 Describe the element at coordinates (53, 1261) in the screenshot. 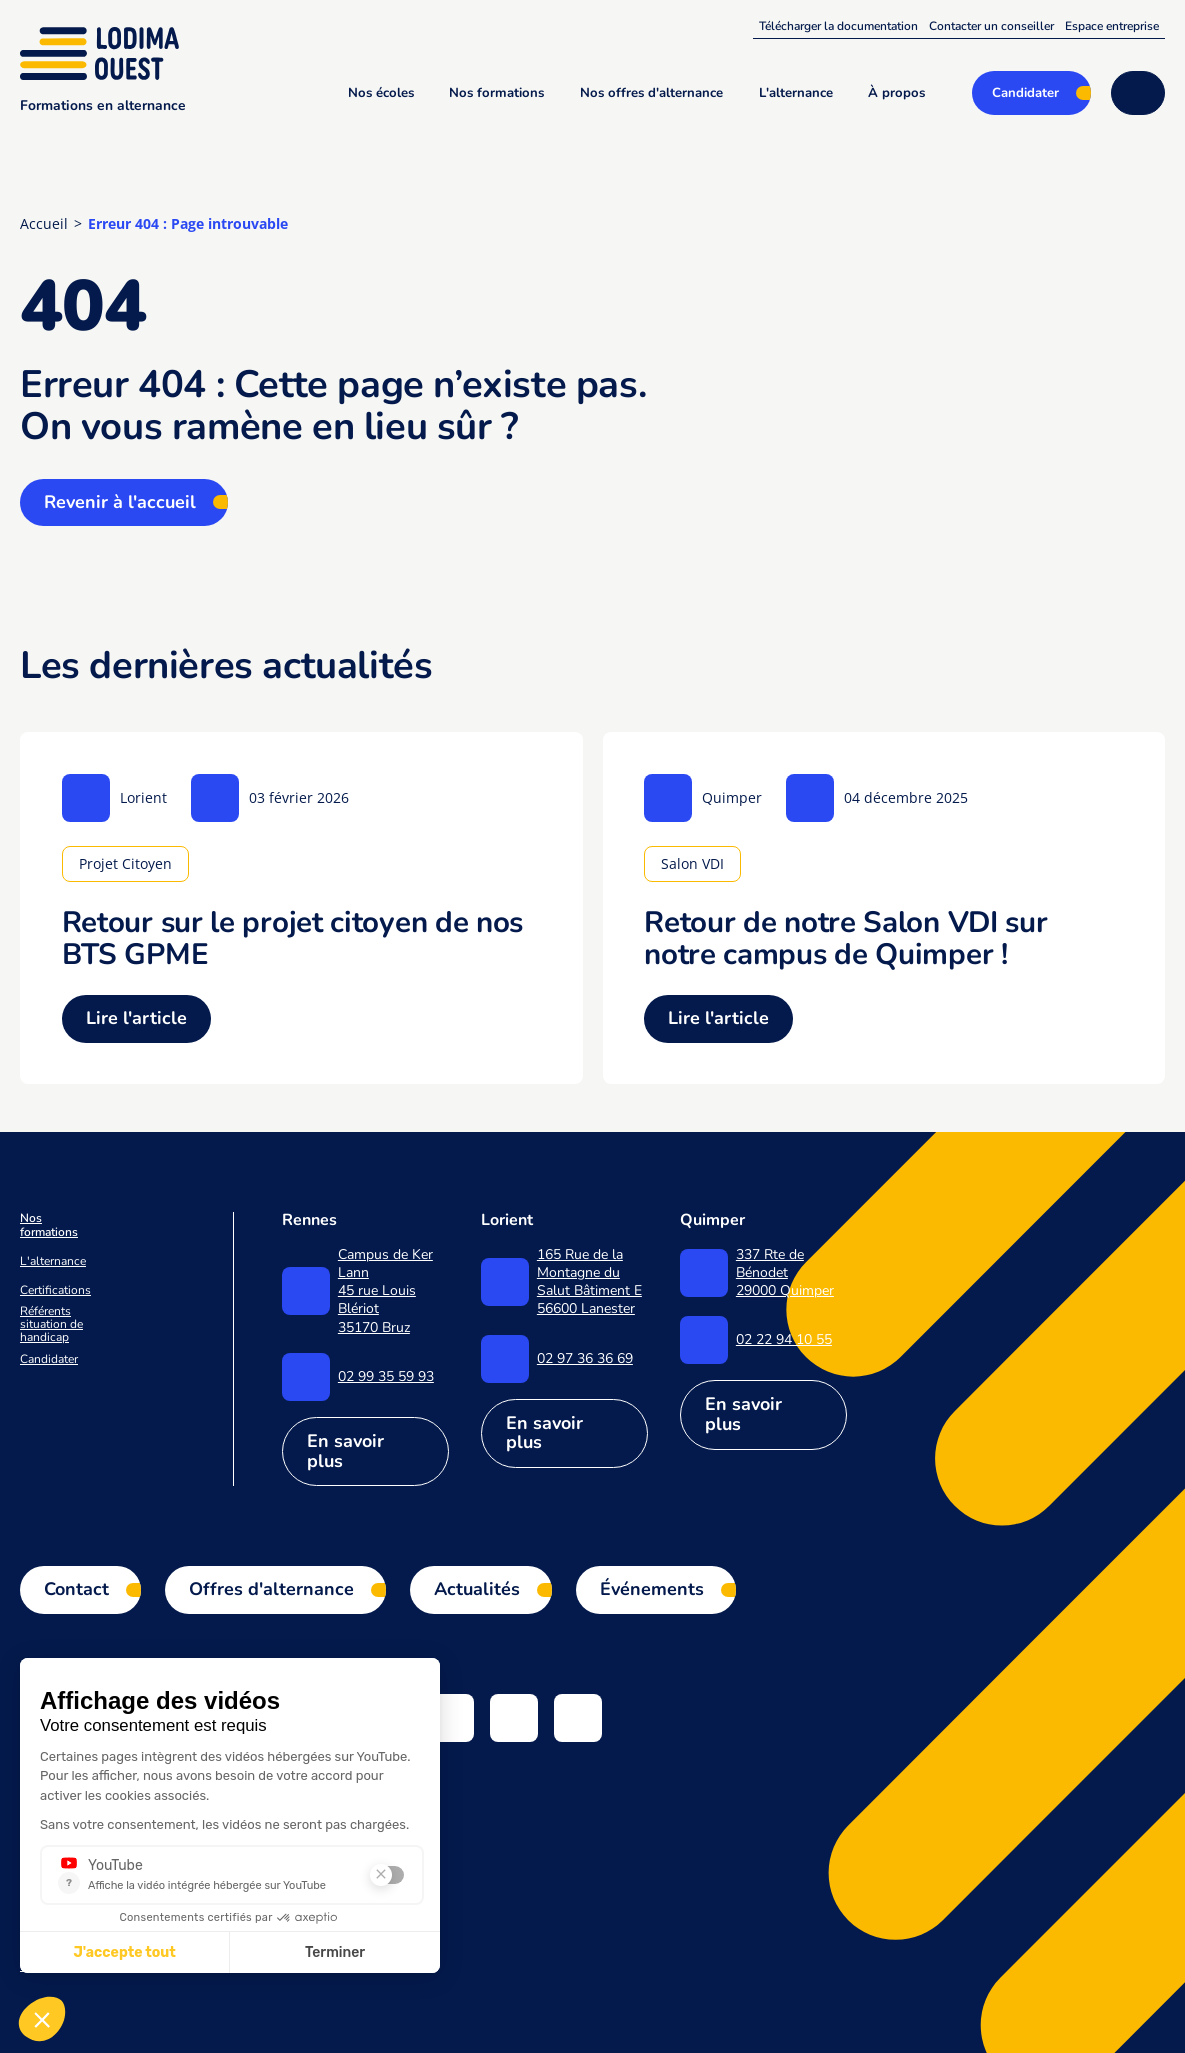

I see `L'alternance` at that location.